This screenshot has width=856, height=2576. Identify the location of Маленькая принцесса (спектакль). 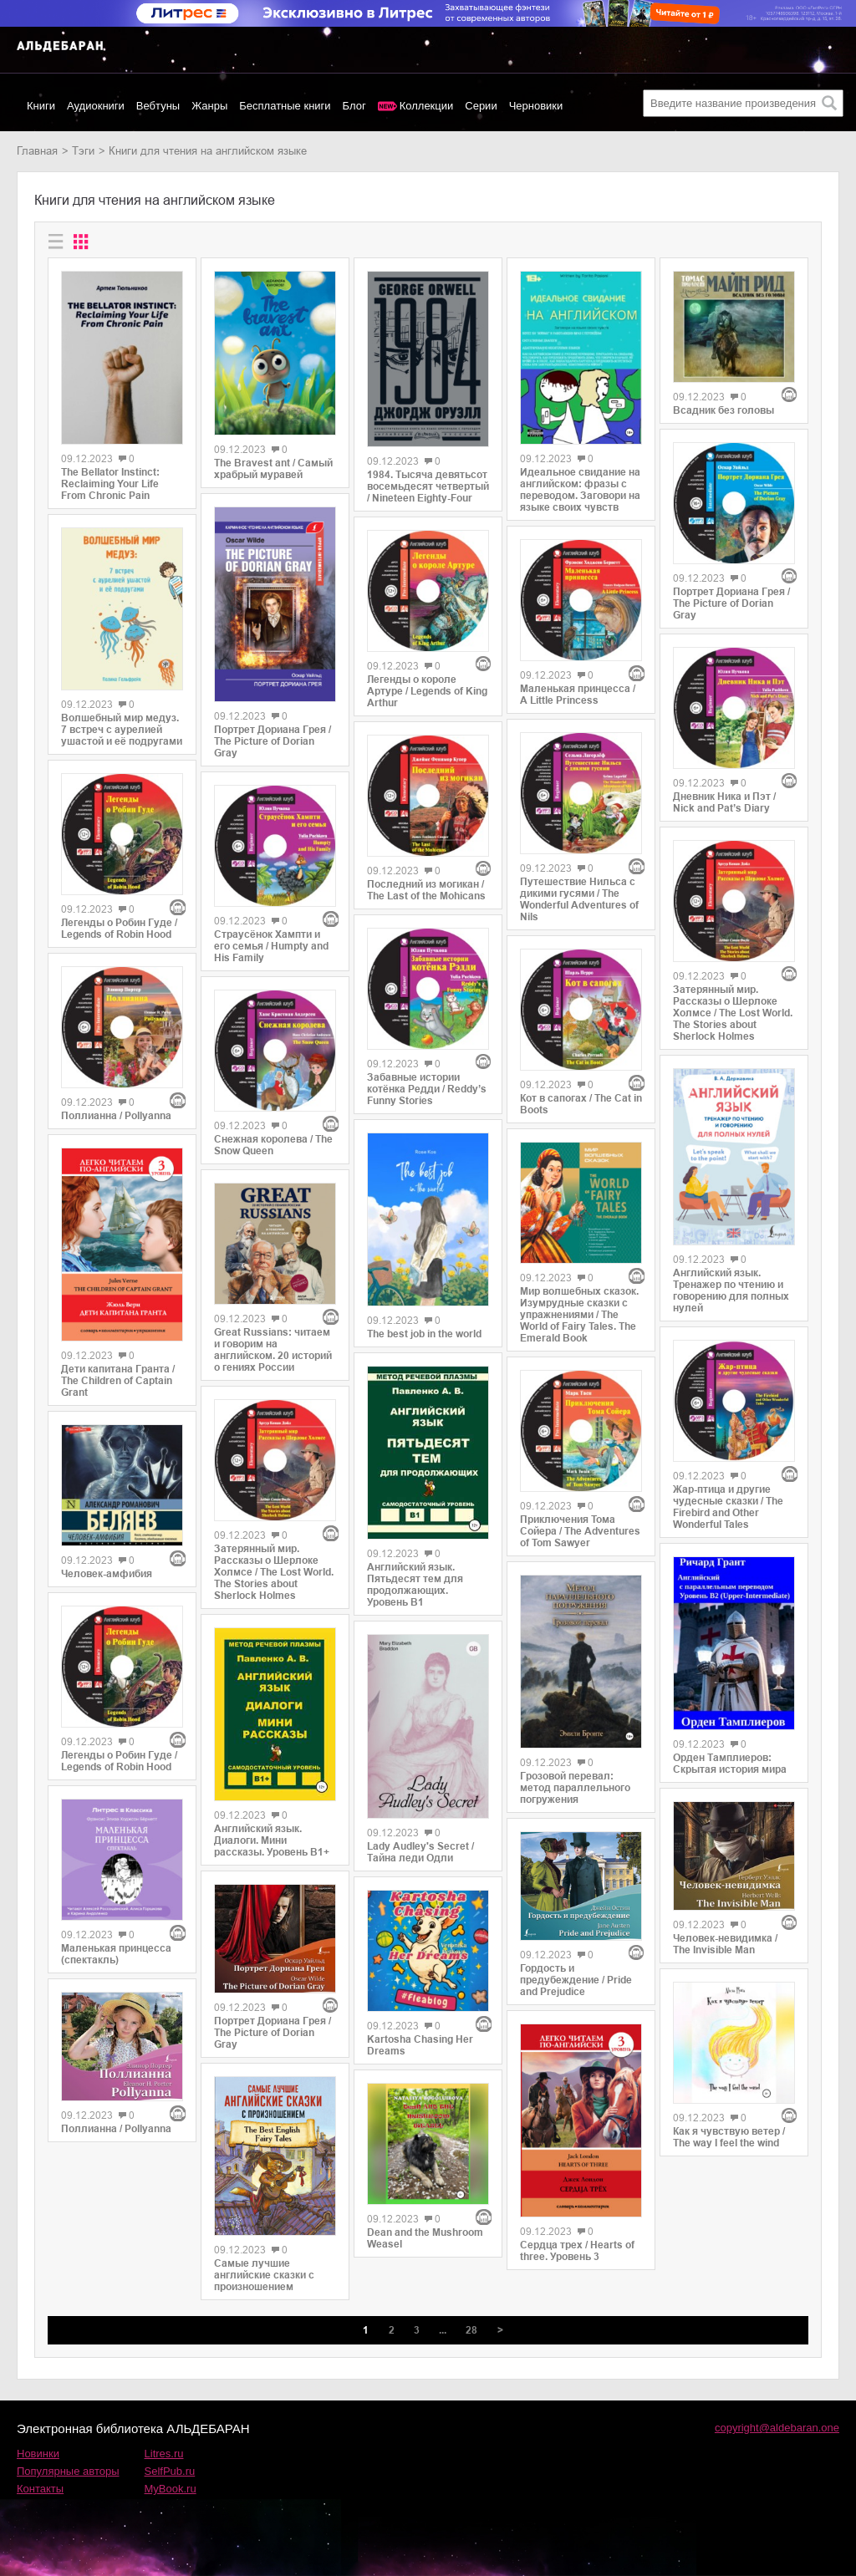
(116, 1954).